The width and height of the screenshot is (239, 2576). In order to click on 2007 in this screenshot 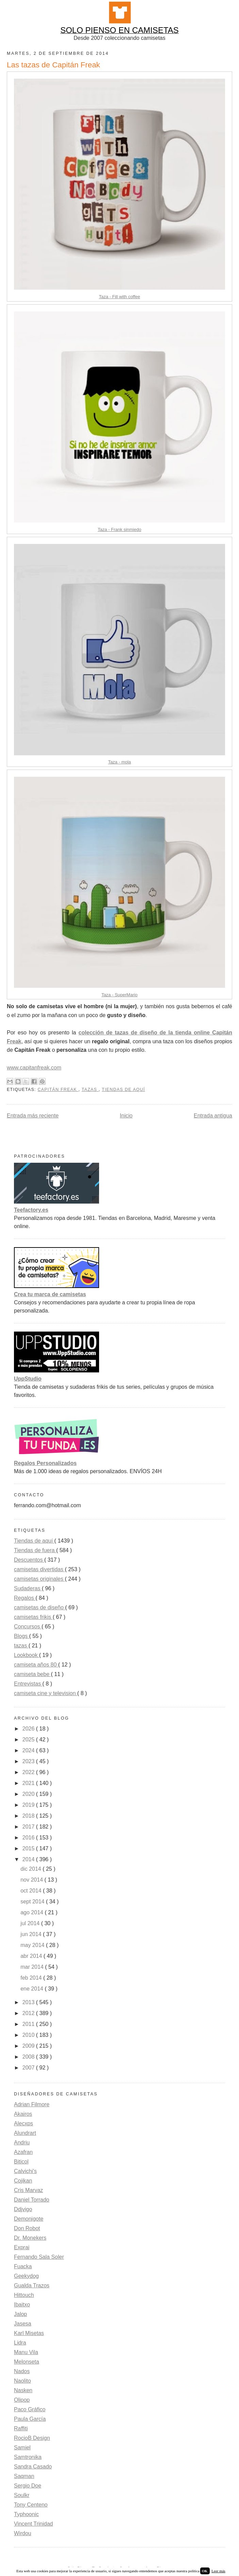, I will do `click(29, 2068)`.